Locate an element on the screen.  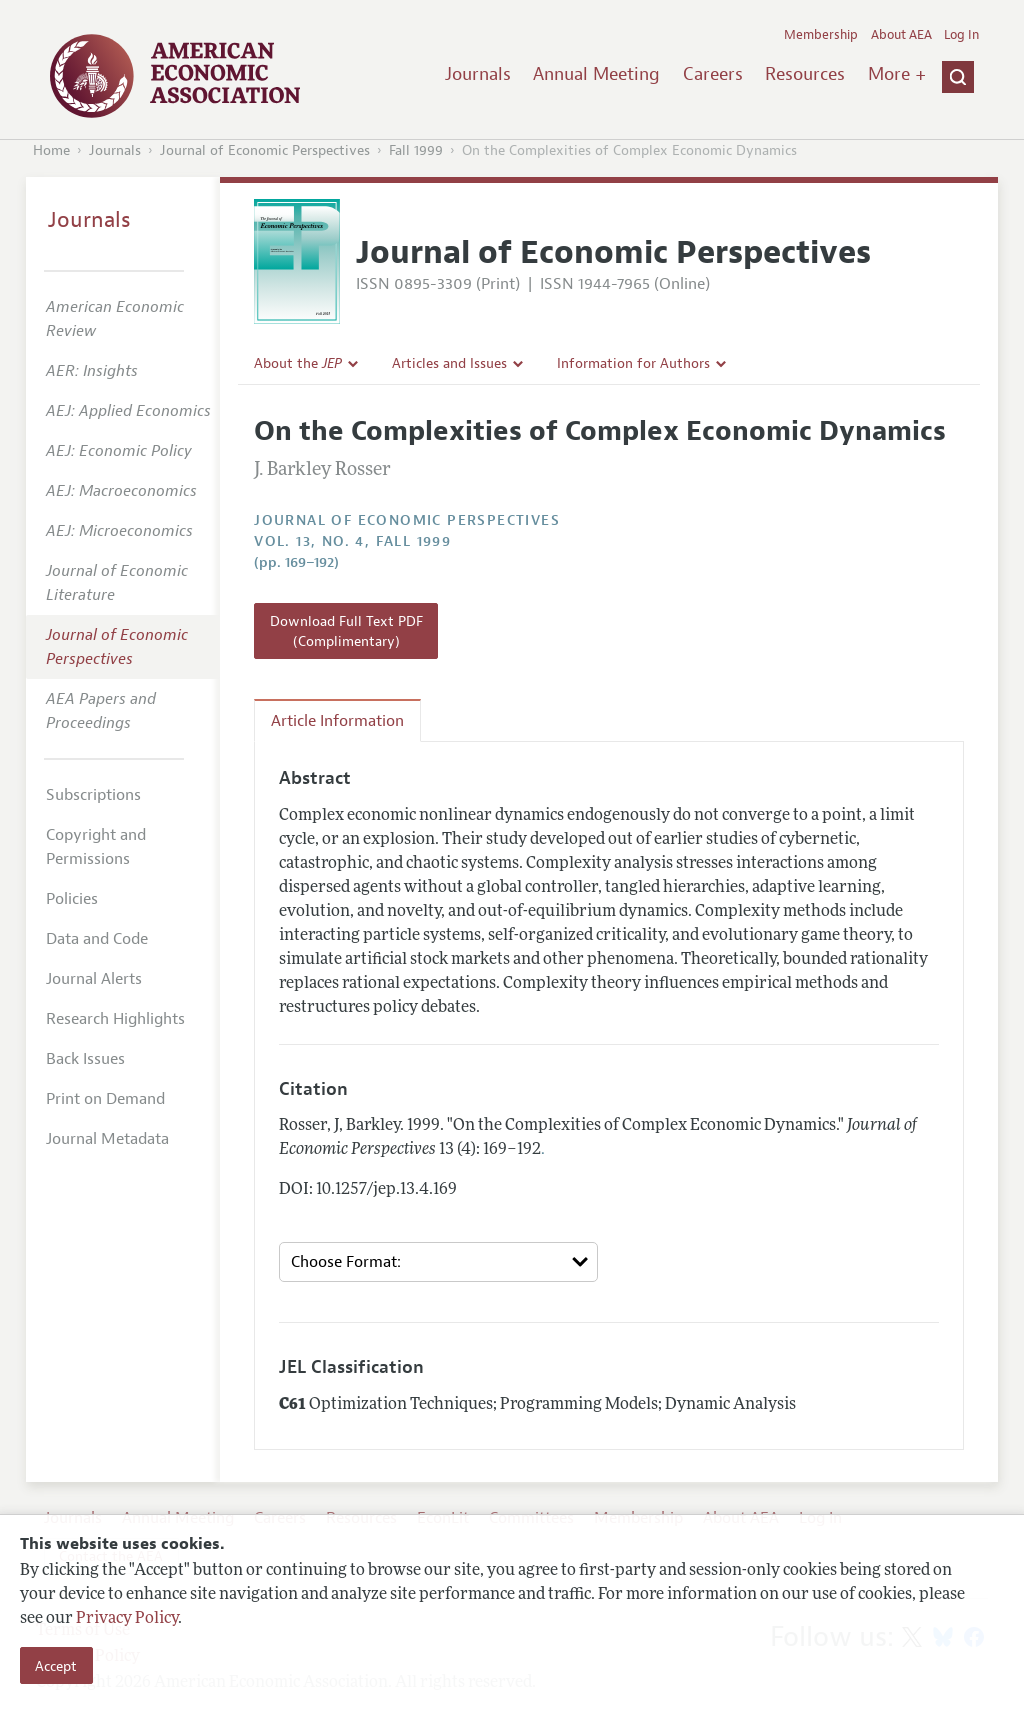
Log In is located at coordinates (961, 35).